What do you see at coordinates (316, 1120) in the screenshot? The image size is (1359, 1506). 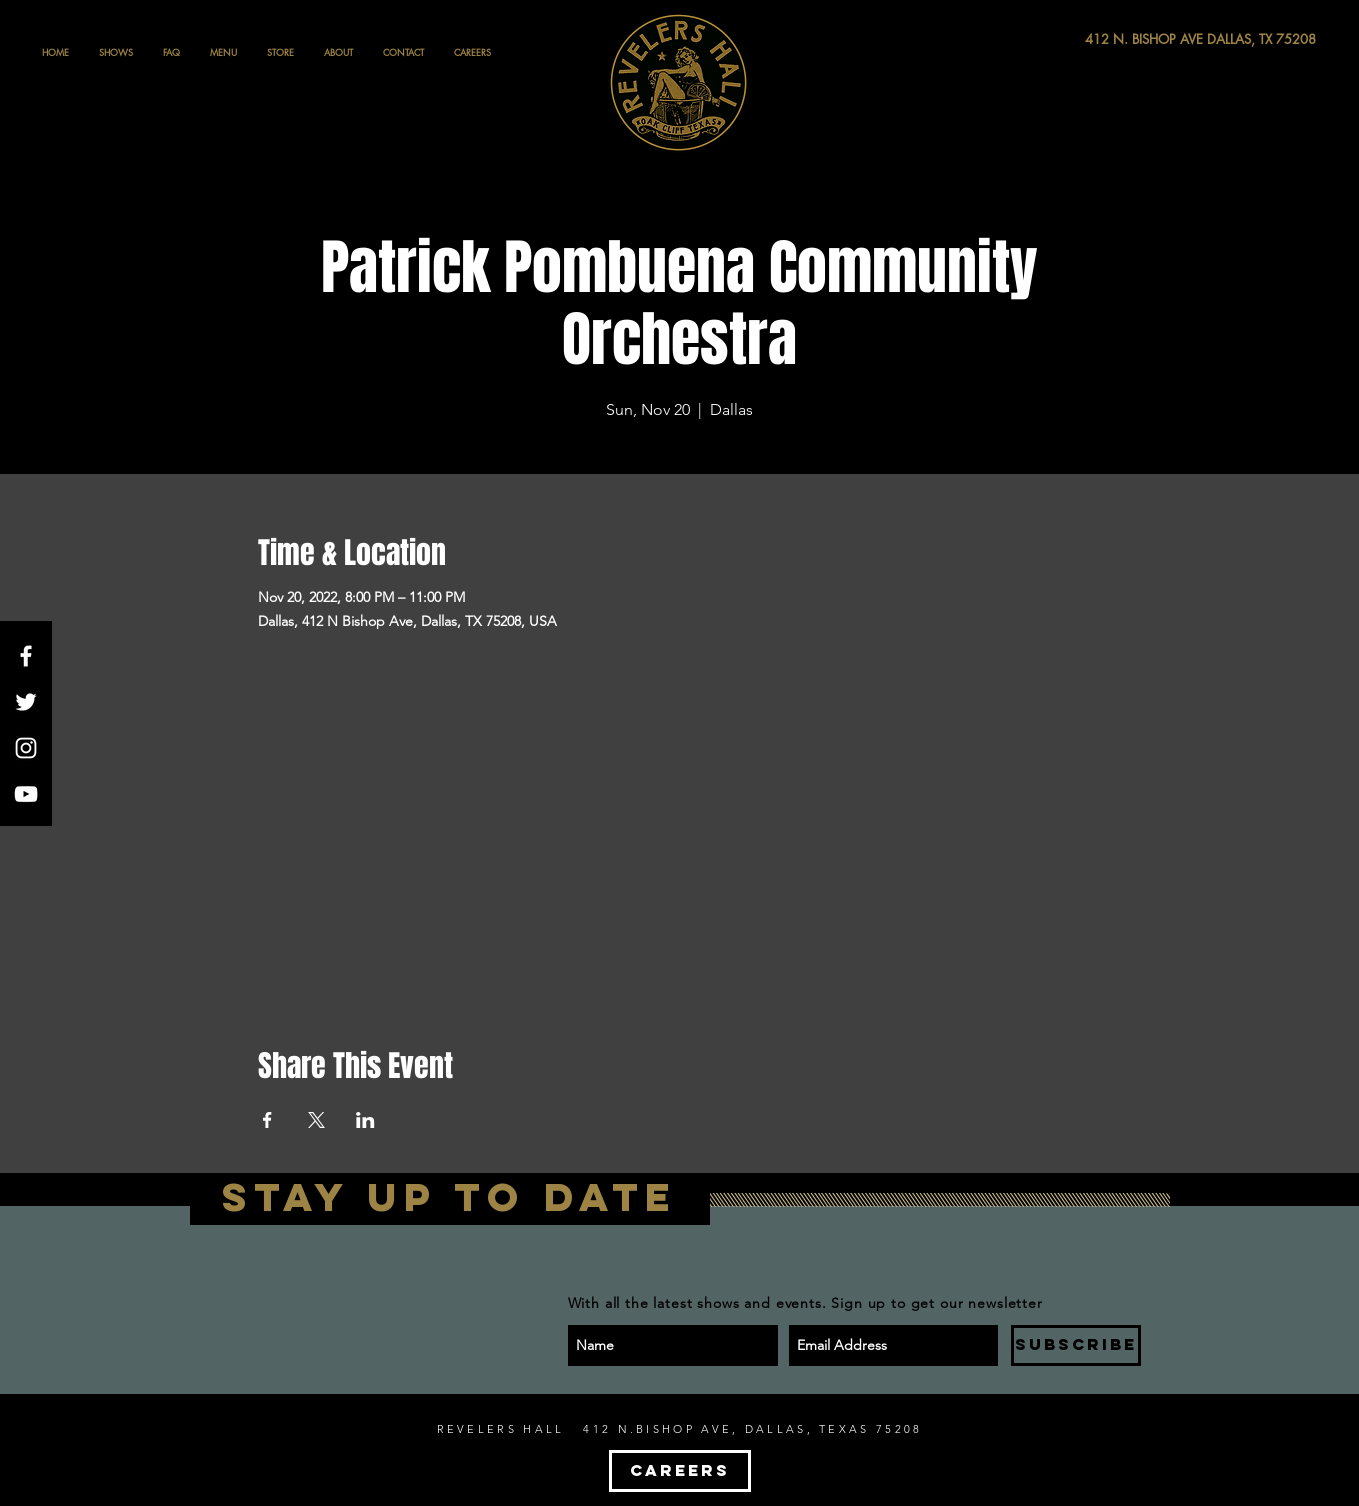 I see `[Share event on X]` at bounding box center [316, 1120].